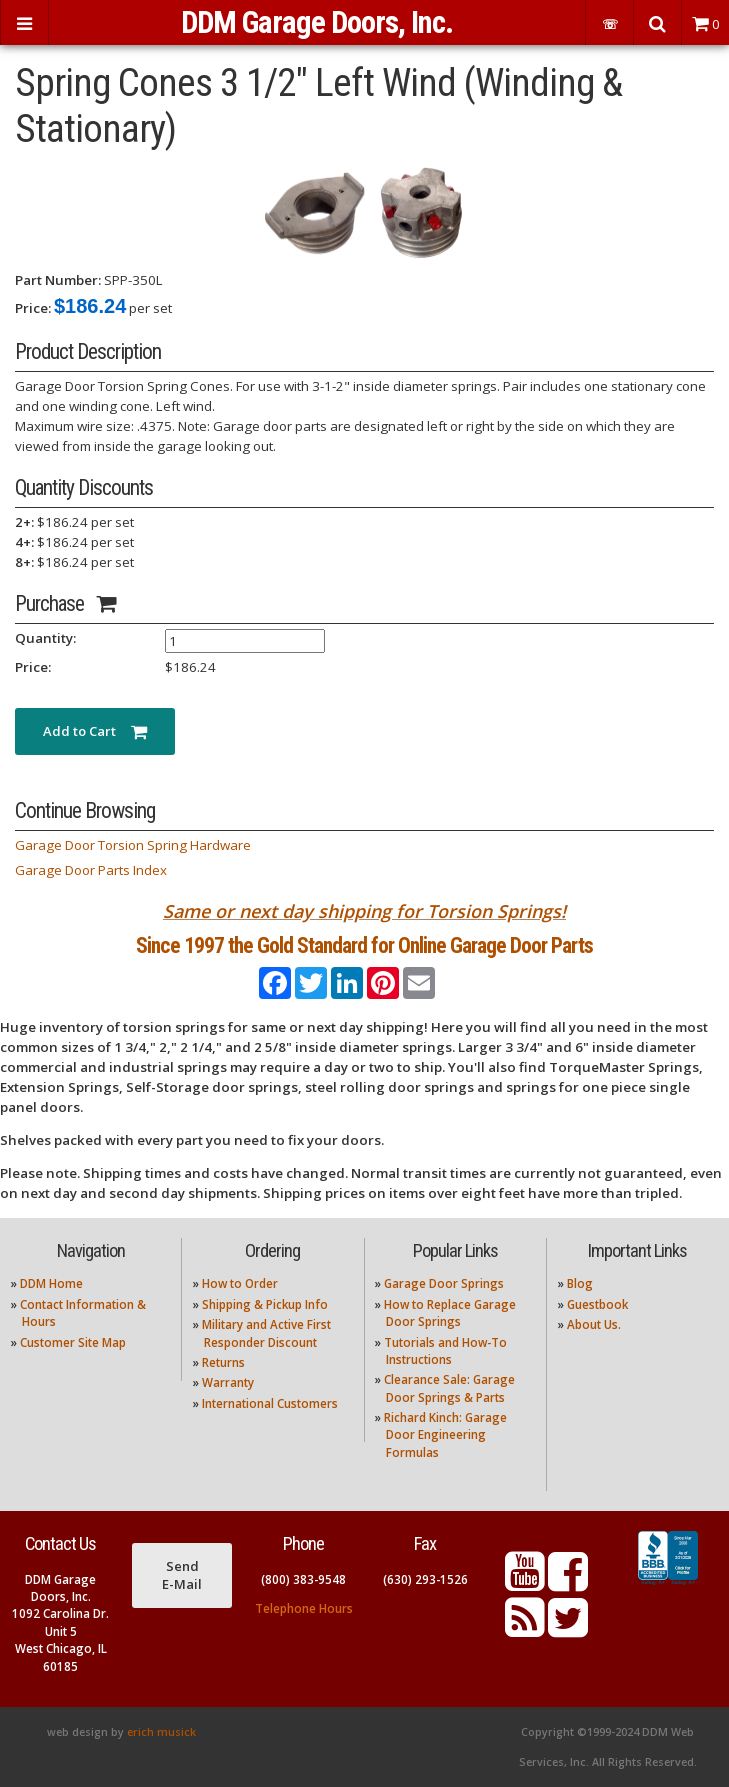 The height and width of the screenshot is (1787, 729). What do you see at coordinates (161, 1732) in the screenshot?
I see `erich musick` at bounding box center [161, 1732].